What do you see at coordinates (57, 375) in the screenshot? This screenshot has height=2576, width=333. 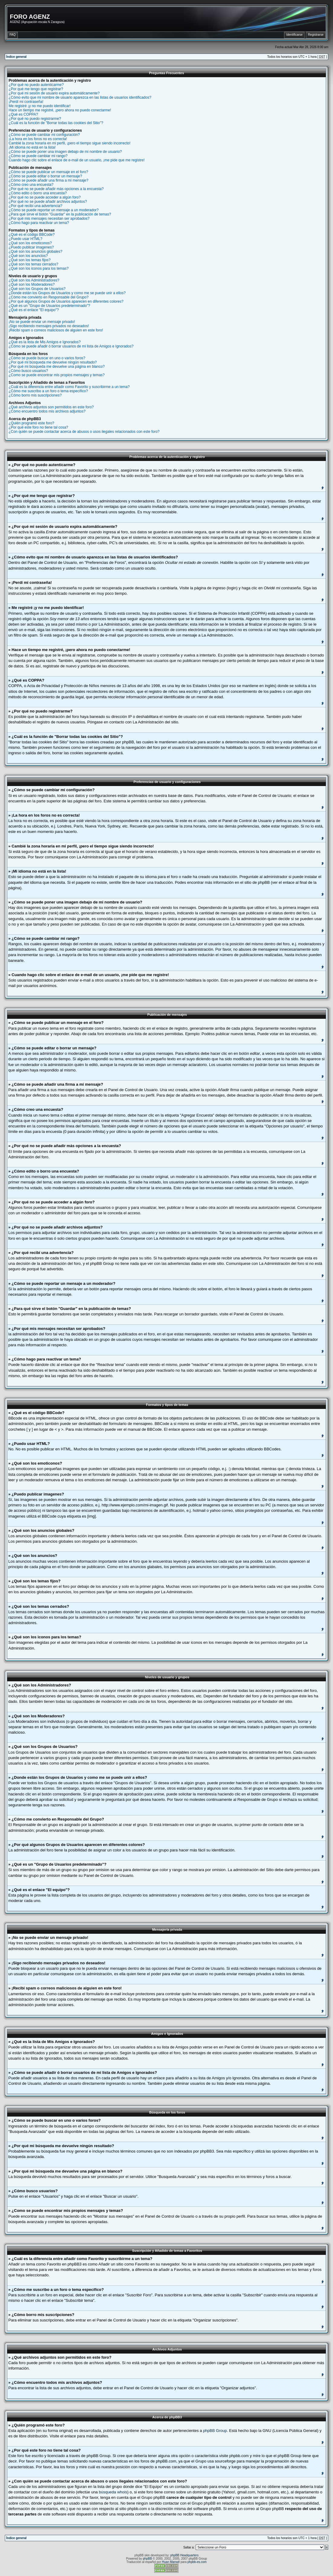 I see `¿Como se puede encontrar mis propios mensajes y temas?` at bounding box center [57, 375].